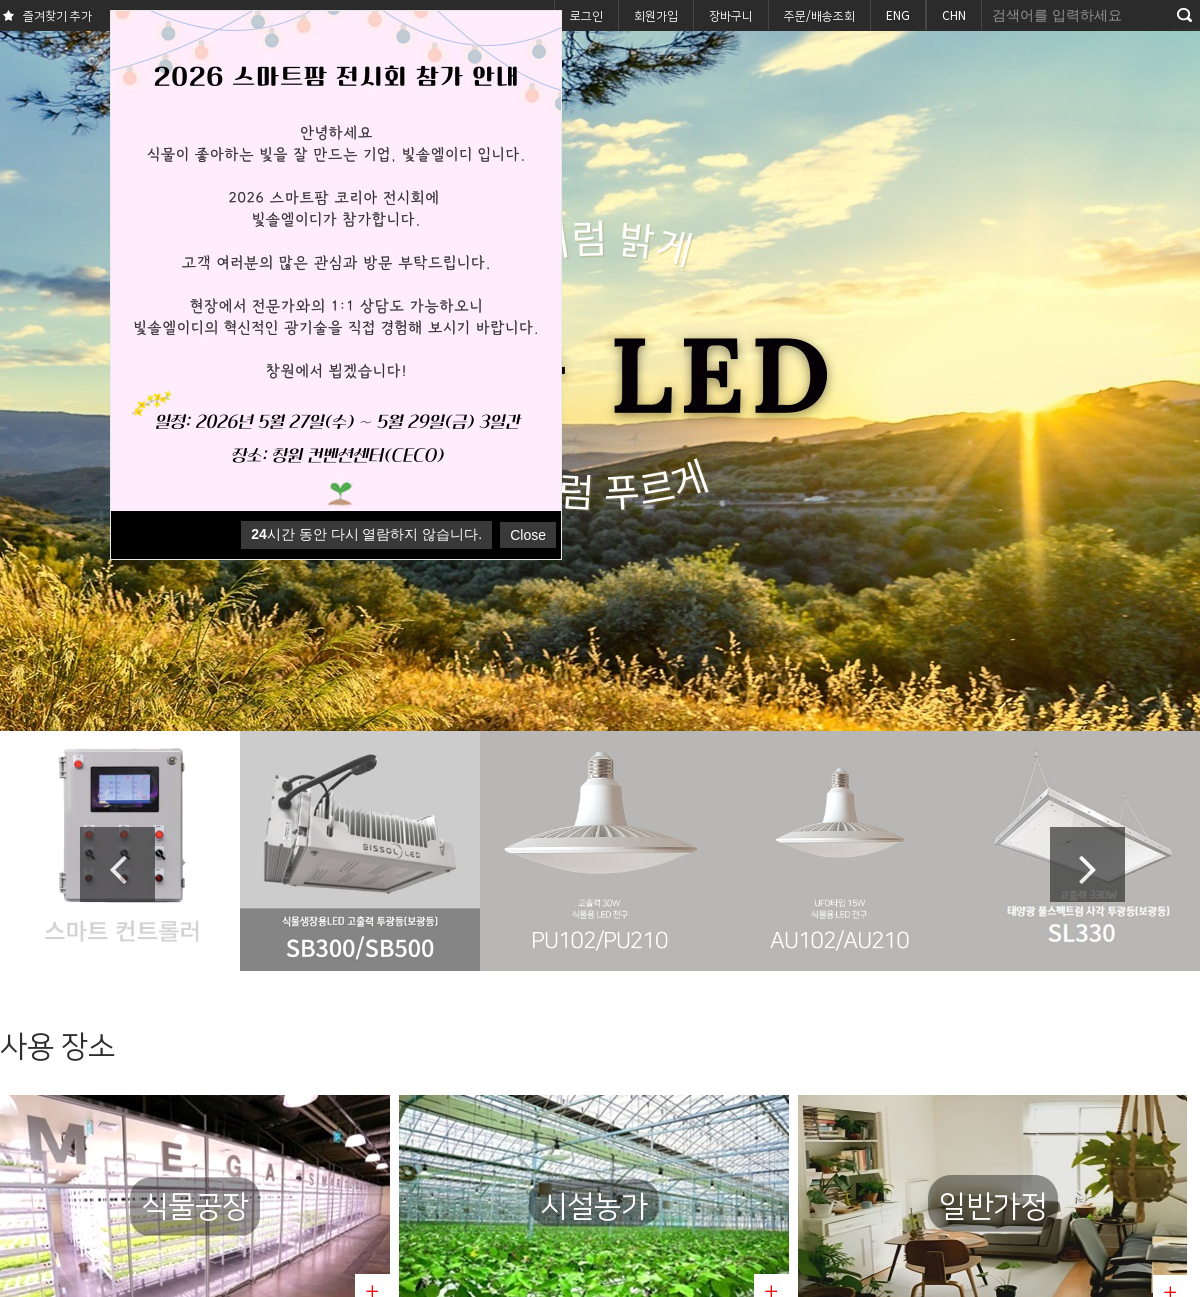 The width and height of the screenshot is (1200, 1297). I want to click on 시간 동안 다시 열람하지 않습니다., so click(366, 534).